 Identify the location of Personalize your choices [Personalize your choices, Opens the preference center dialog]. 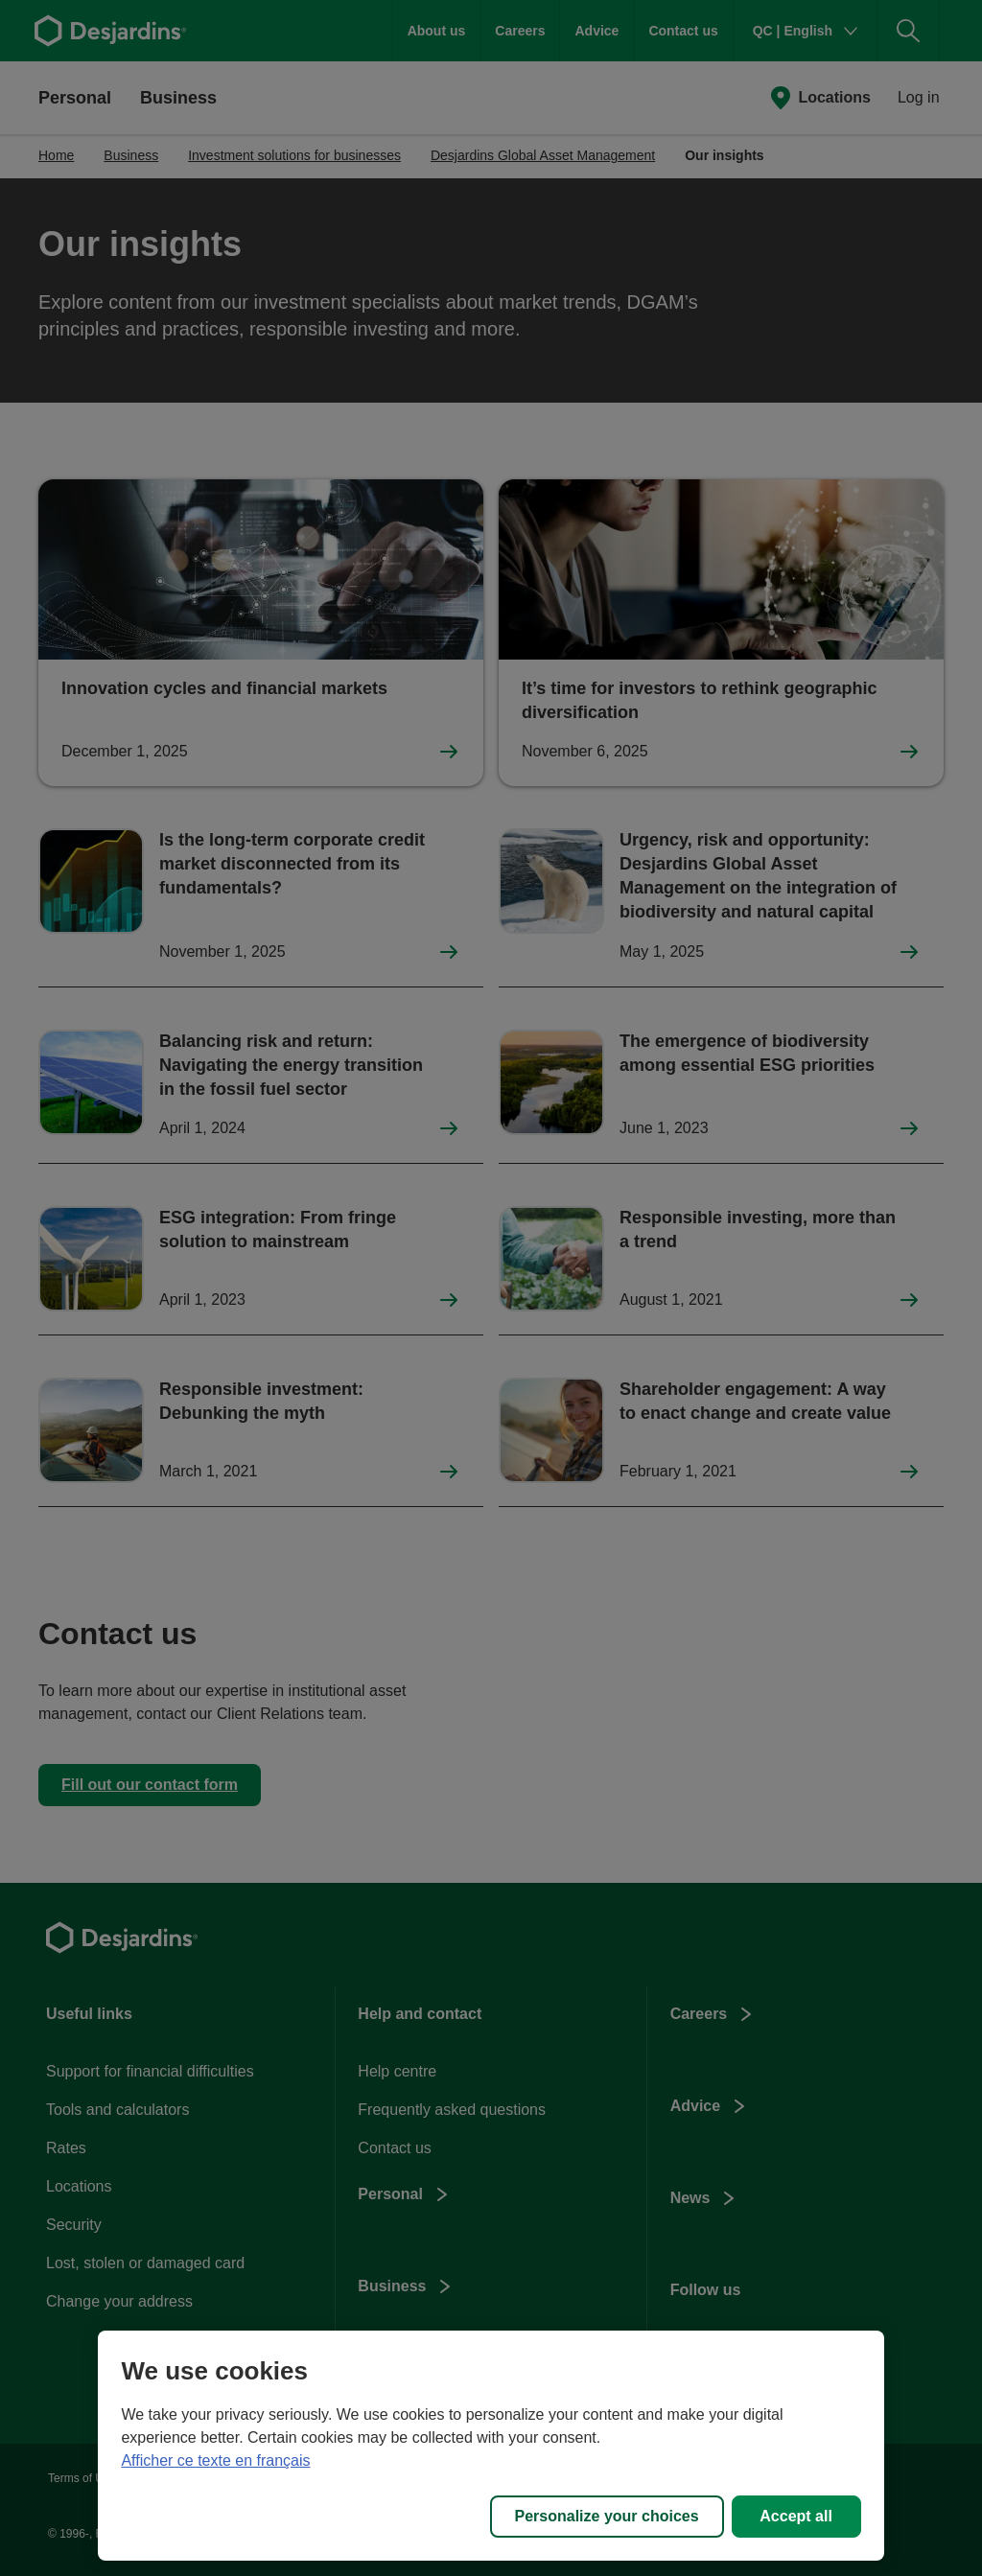
(607, 2516).